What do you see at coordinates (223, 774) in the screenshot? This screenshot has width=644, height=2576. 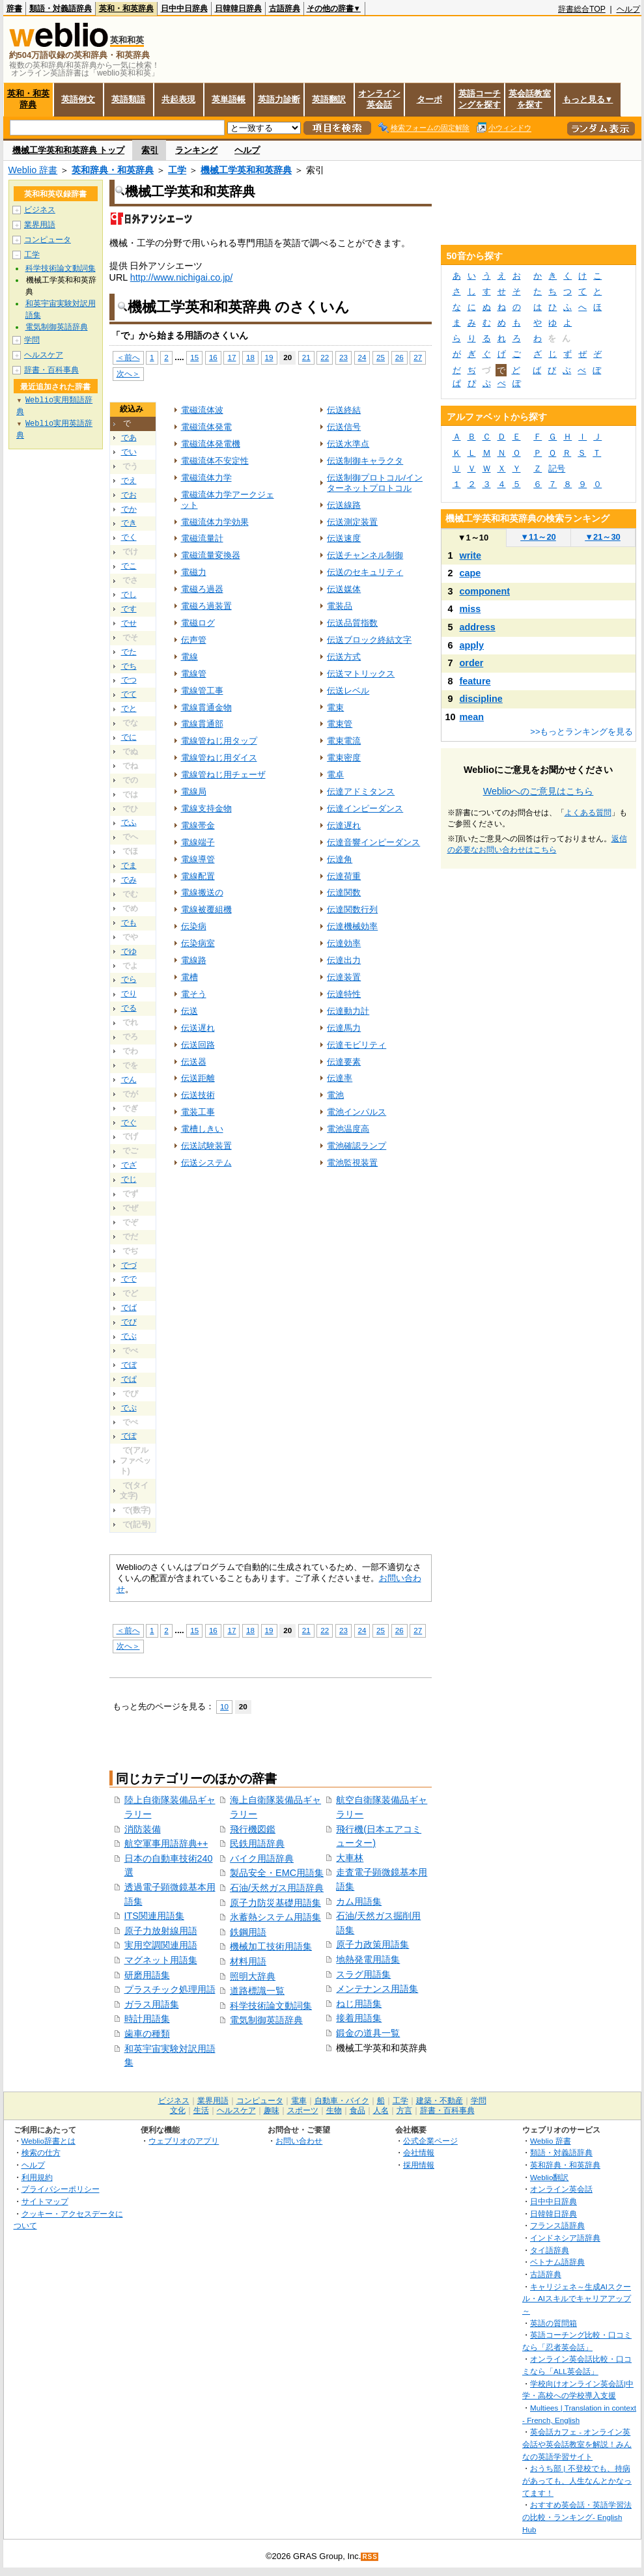 I see `電線管ねじ用チェーザ` at bounding box center [223, 774].